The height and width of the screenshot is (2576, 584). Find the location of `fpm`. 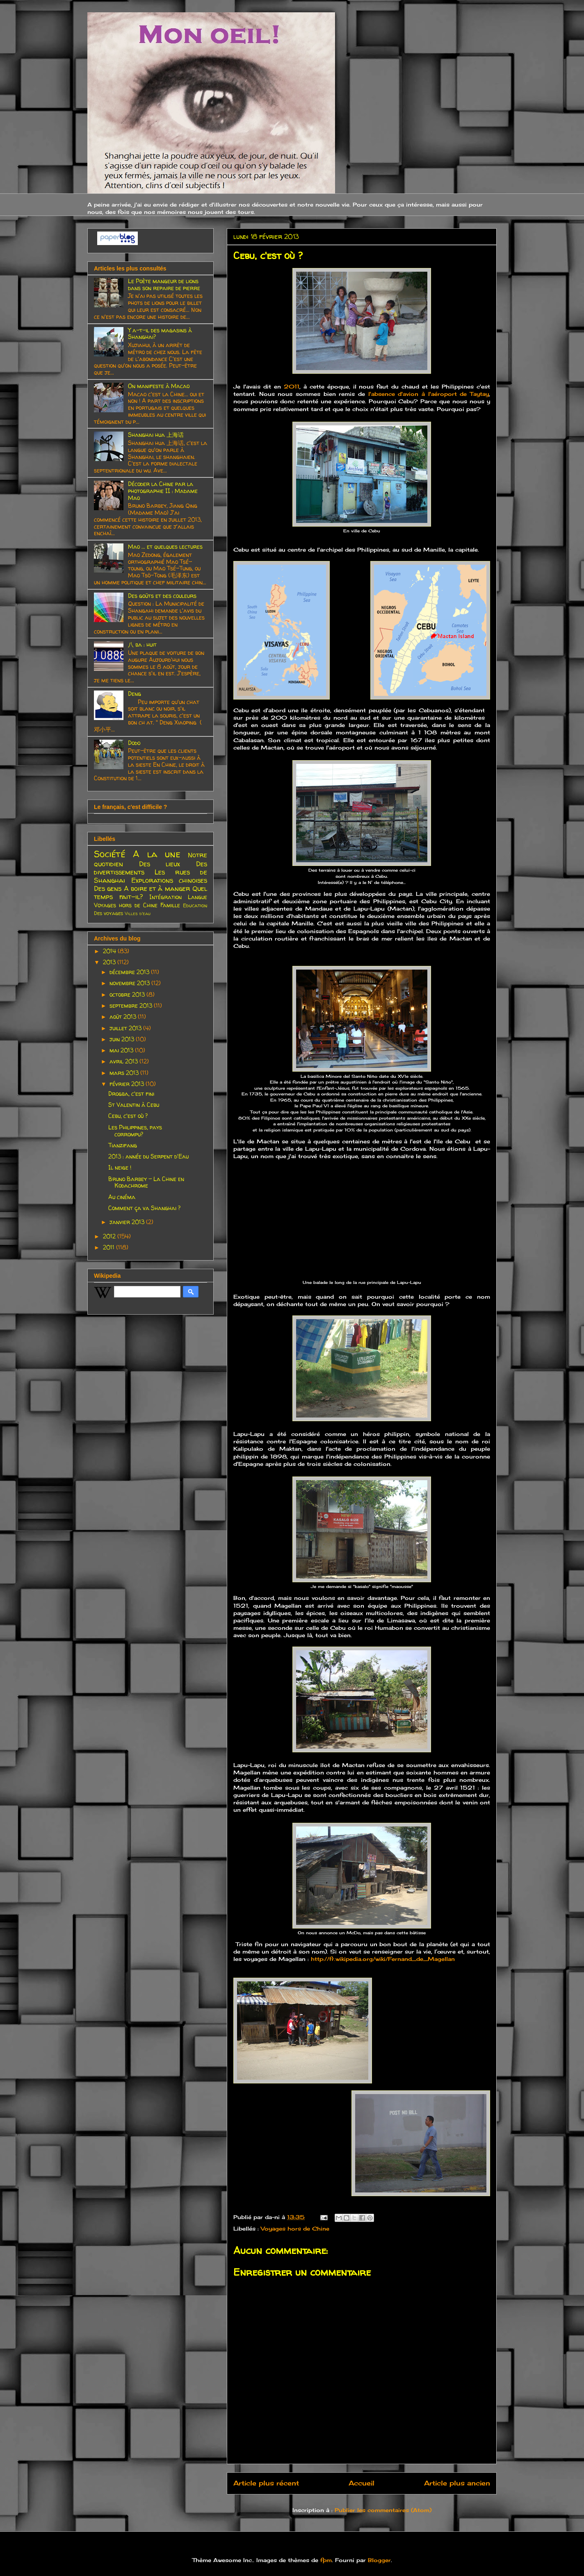

fpm is located at coordinates (326, 2560).